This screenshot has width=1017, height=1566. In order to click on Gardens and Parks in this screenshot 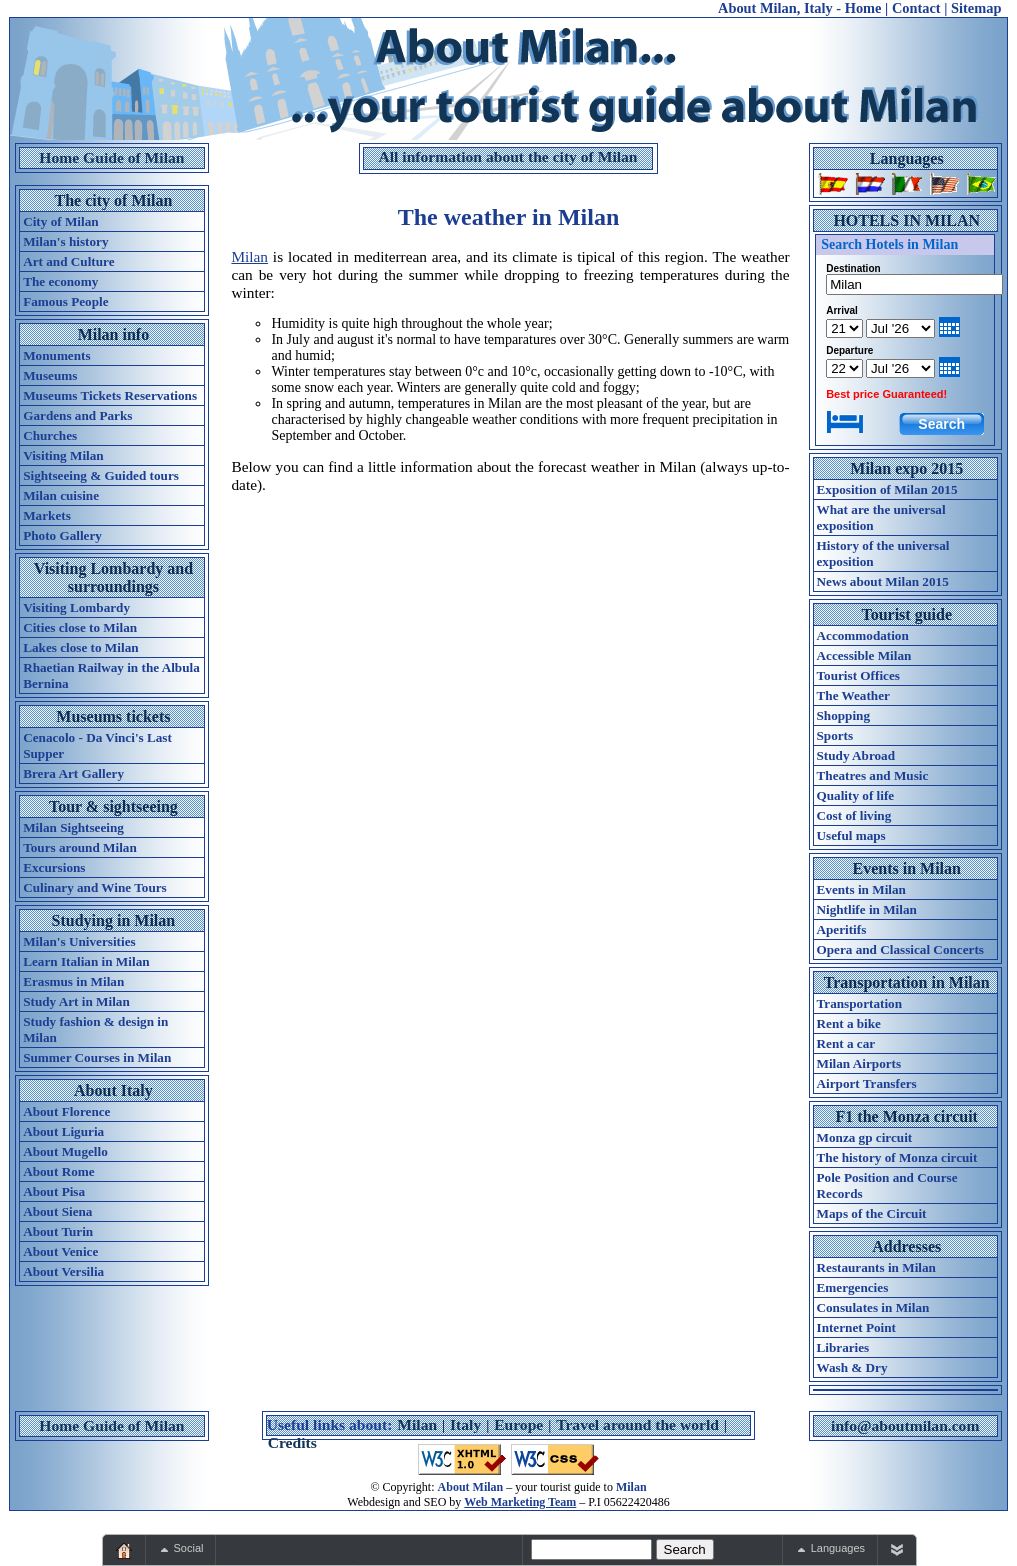, I will do `click(77, 415)`.